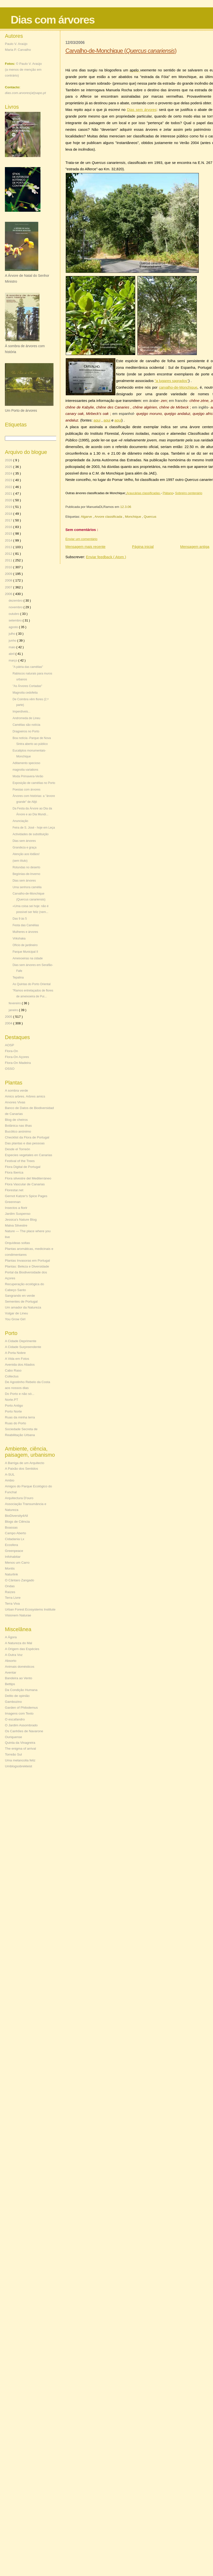 The width and height of the screenshot is (213, 2576). I want to click on Anunciação, so click(20, 821).